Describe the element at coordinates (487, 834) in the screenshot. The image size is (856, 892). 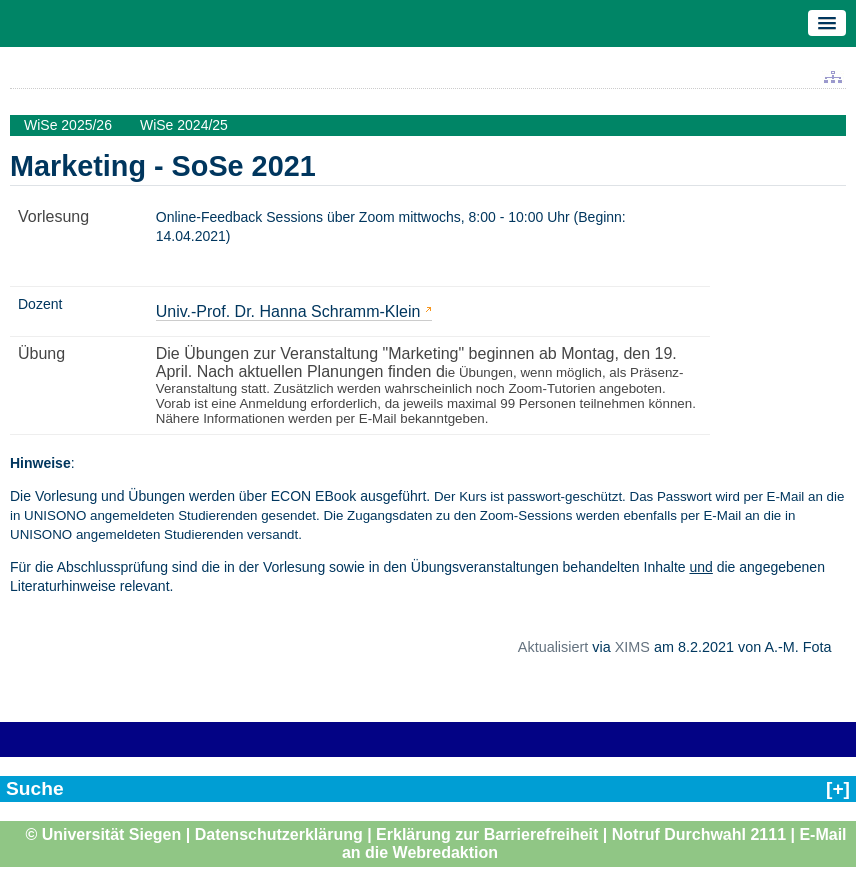
I see `Erklärung zur Barrierefreiheit` at that location.